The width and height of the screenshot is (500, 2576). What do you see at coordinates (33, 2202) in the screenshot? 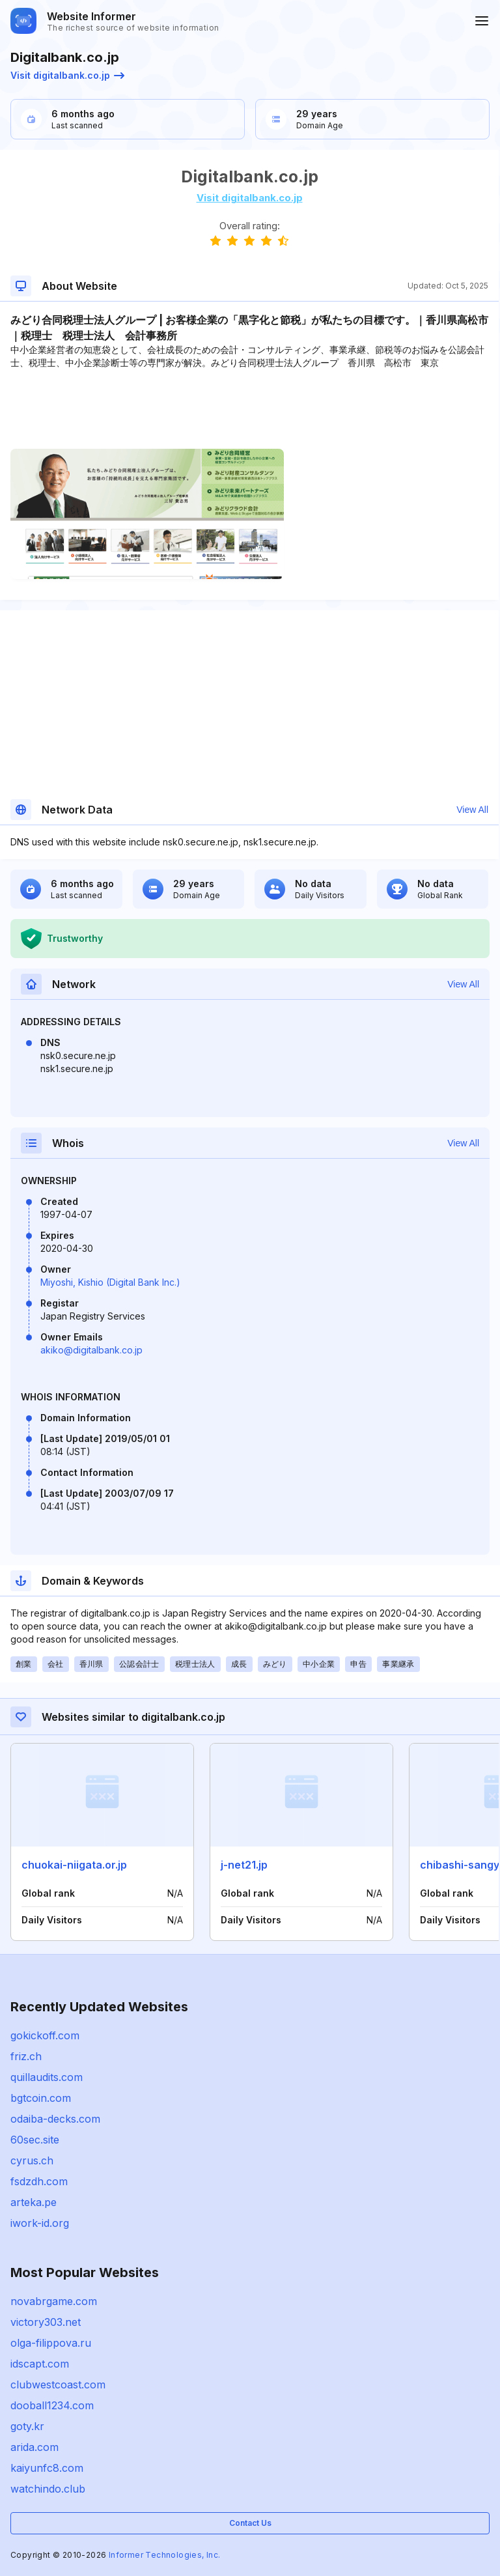
I see `arteka.pe` at bounding box center [33, 2202].